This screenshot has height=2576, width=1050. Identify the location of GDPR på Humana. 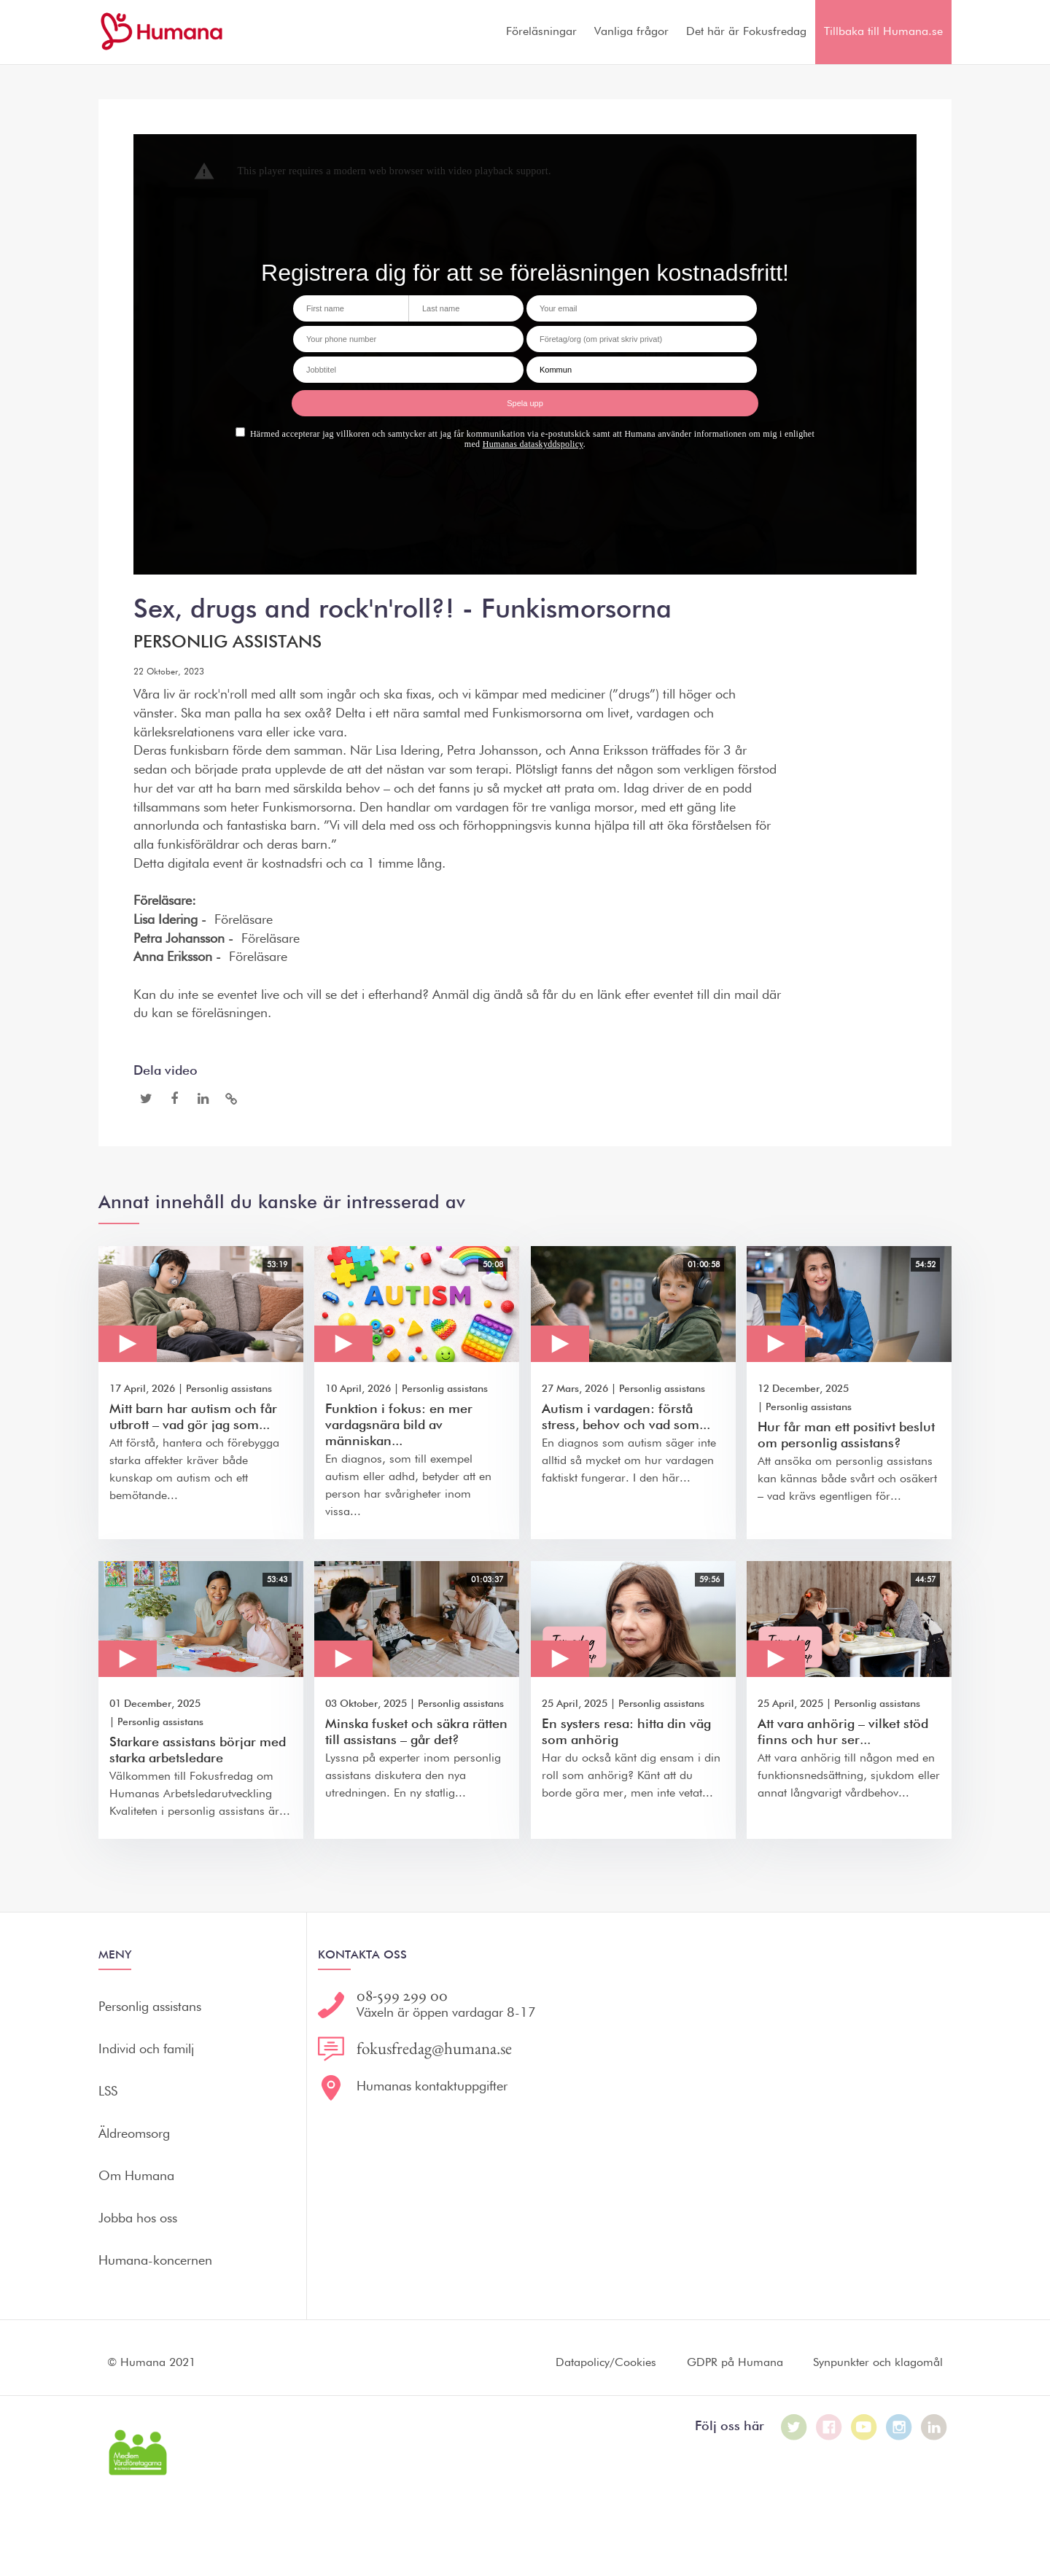
(735, 2362).